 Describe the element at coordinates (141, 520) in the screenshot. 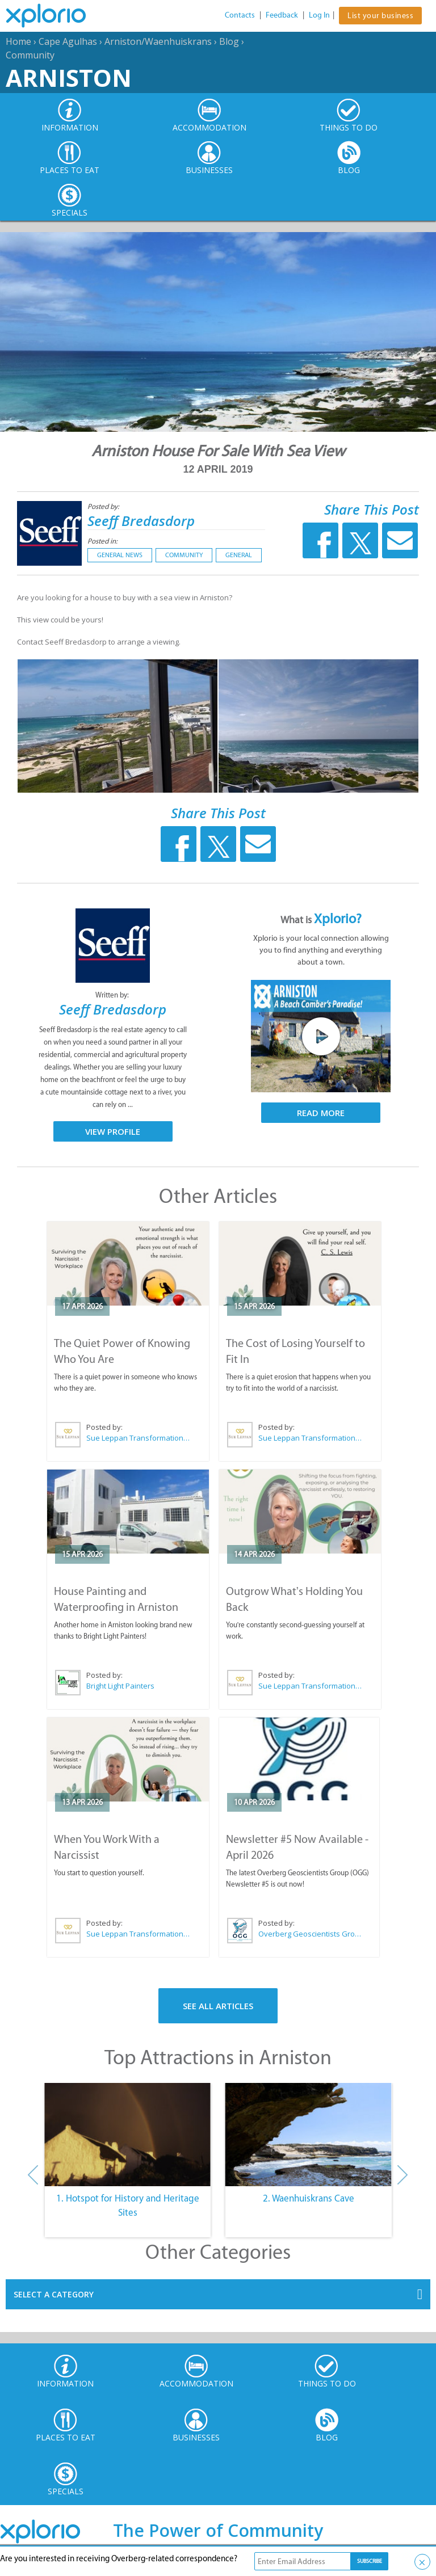

I see `Seeff Bredasdorp` at that location.